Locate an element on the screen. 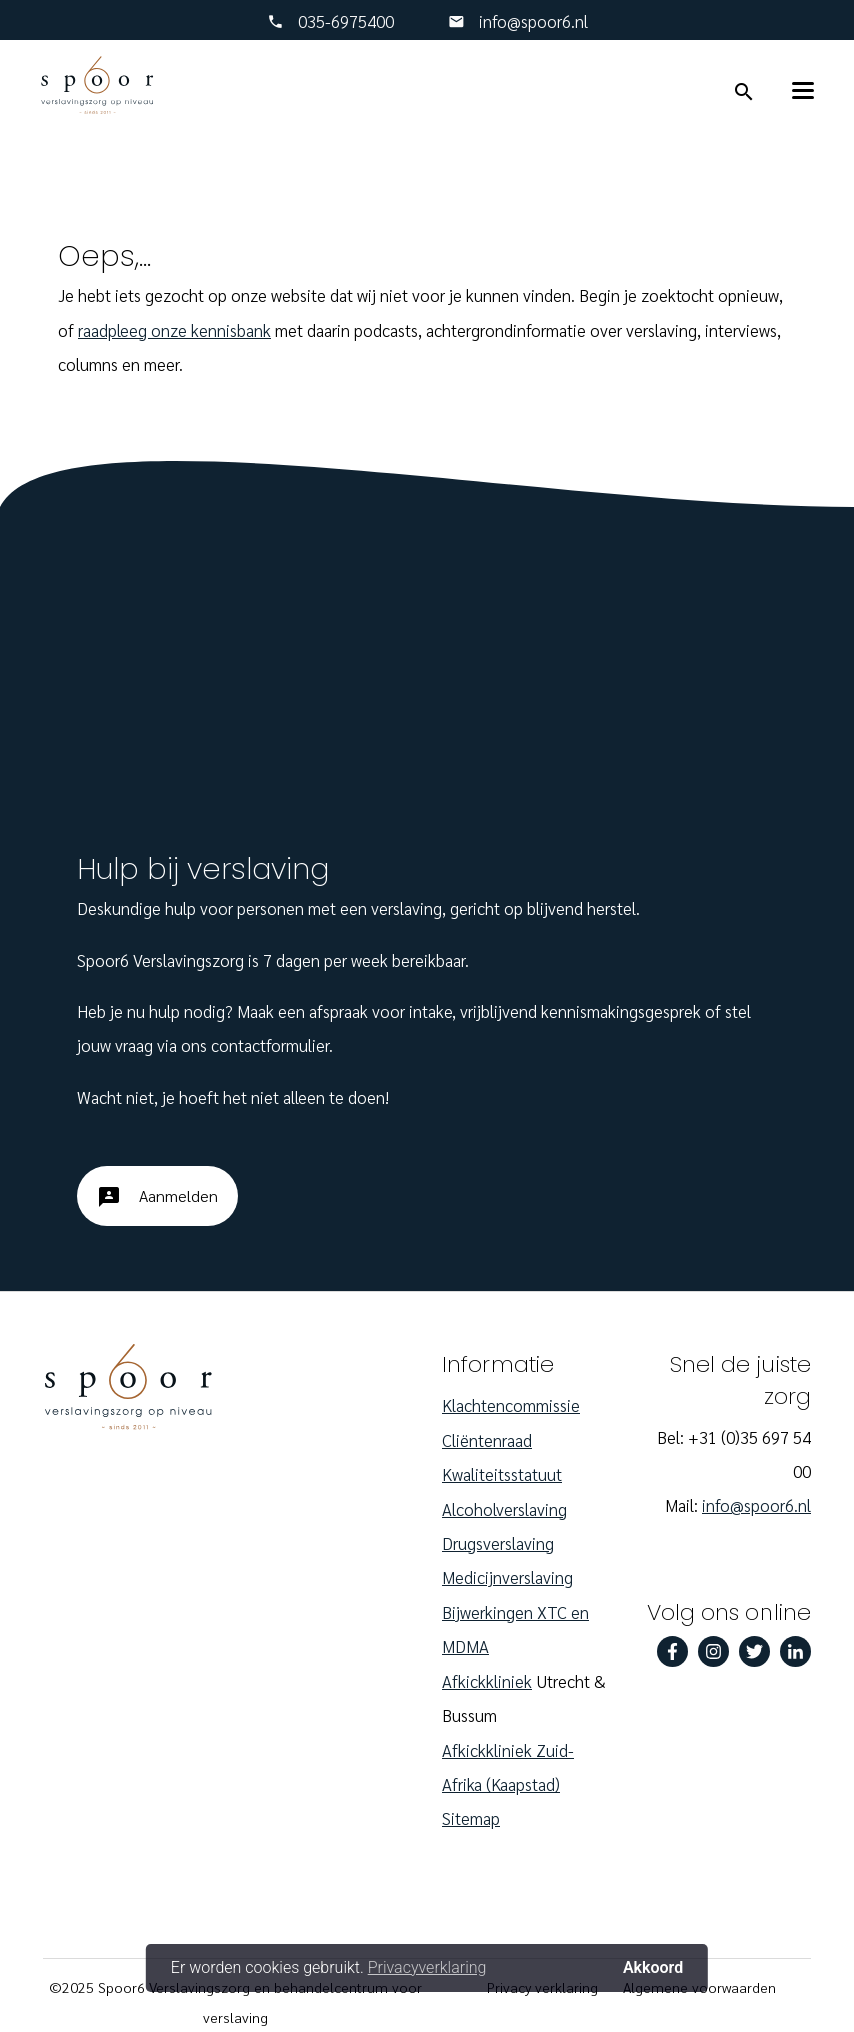  Akkoord [button] is located at coordinates (653, 1967).